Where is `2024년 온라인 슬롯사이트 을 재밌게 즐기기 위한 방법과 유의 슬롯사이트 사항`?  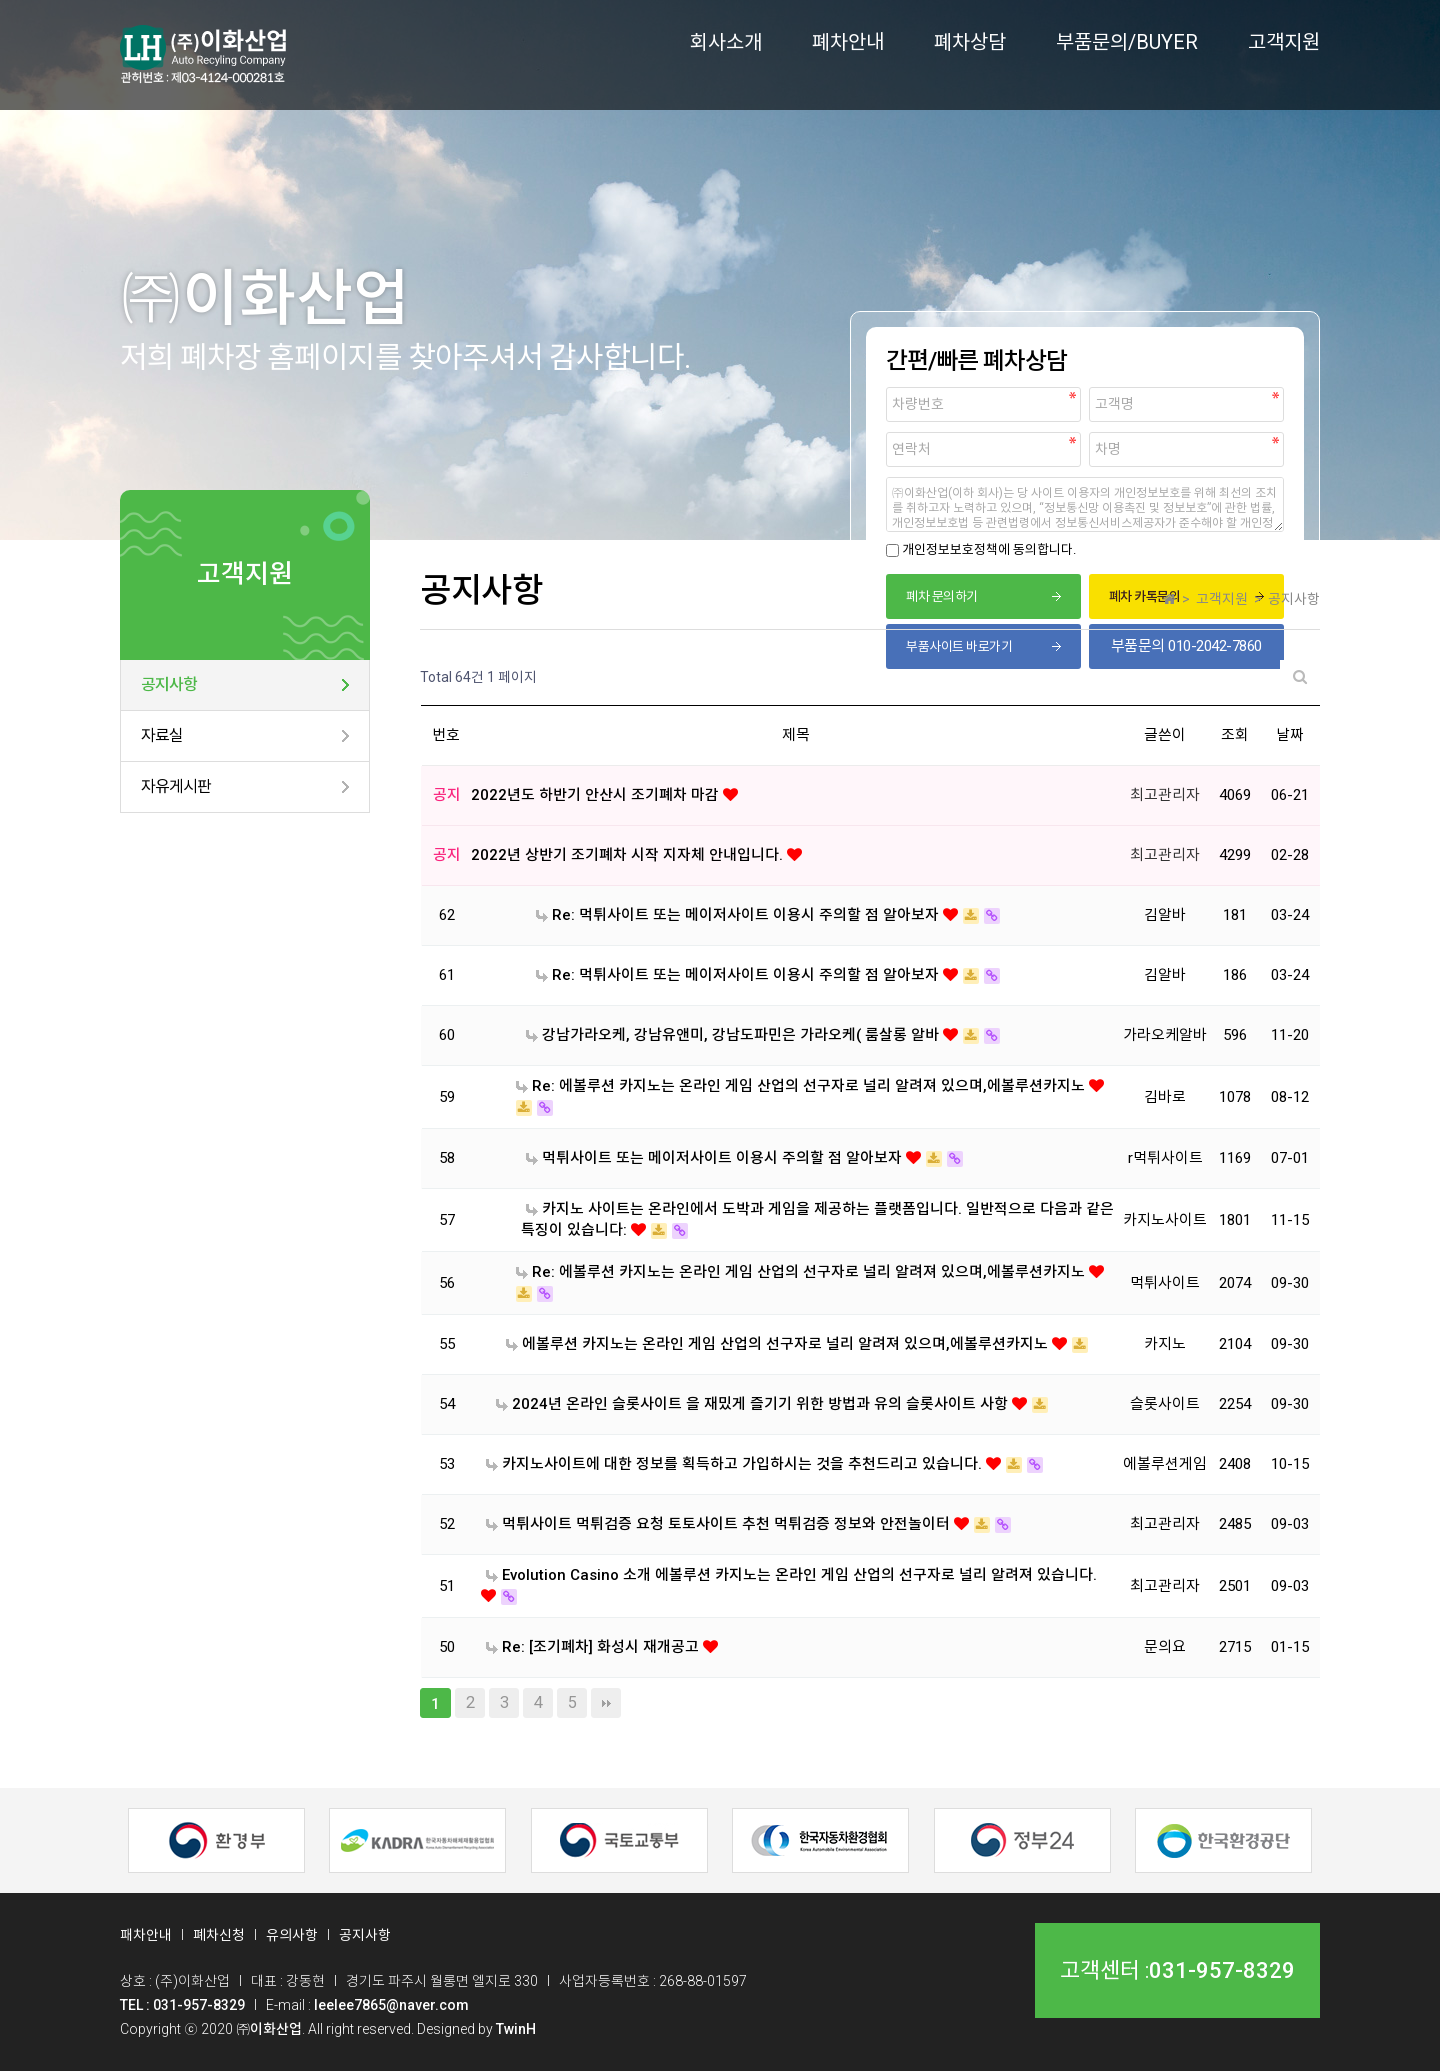 2024년 온라인 슬롯사이트 을 재밌게 즐기기 위한 방법과 유의 슬롯사이트 사항 is located at coordinates (754, 1404).